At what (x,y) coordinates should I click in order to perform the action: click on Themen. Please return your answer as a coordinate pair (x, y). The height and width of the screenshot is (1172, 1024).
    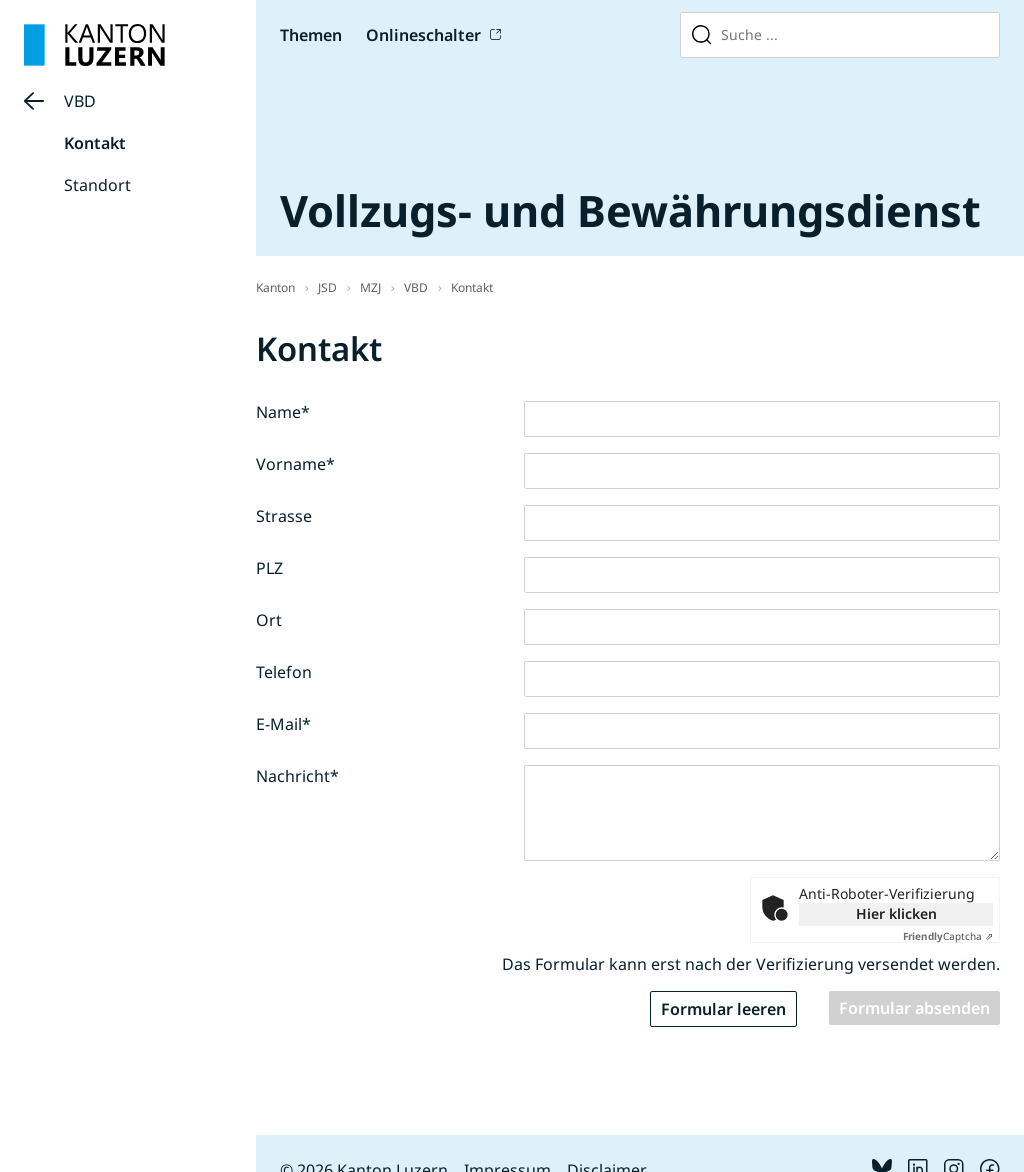
    Looking at the image, I should click on (311, 35).